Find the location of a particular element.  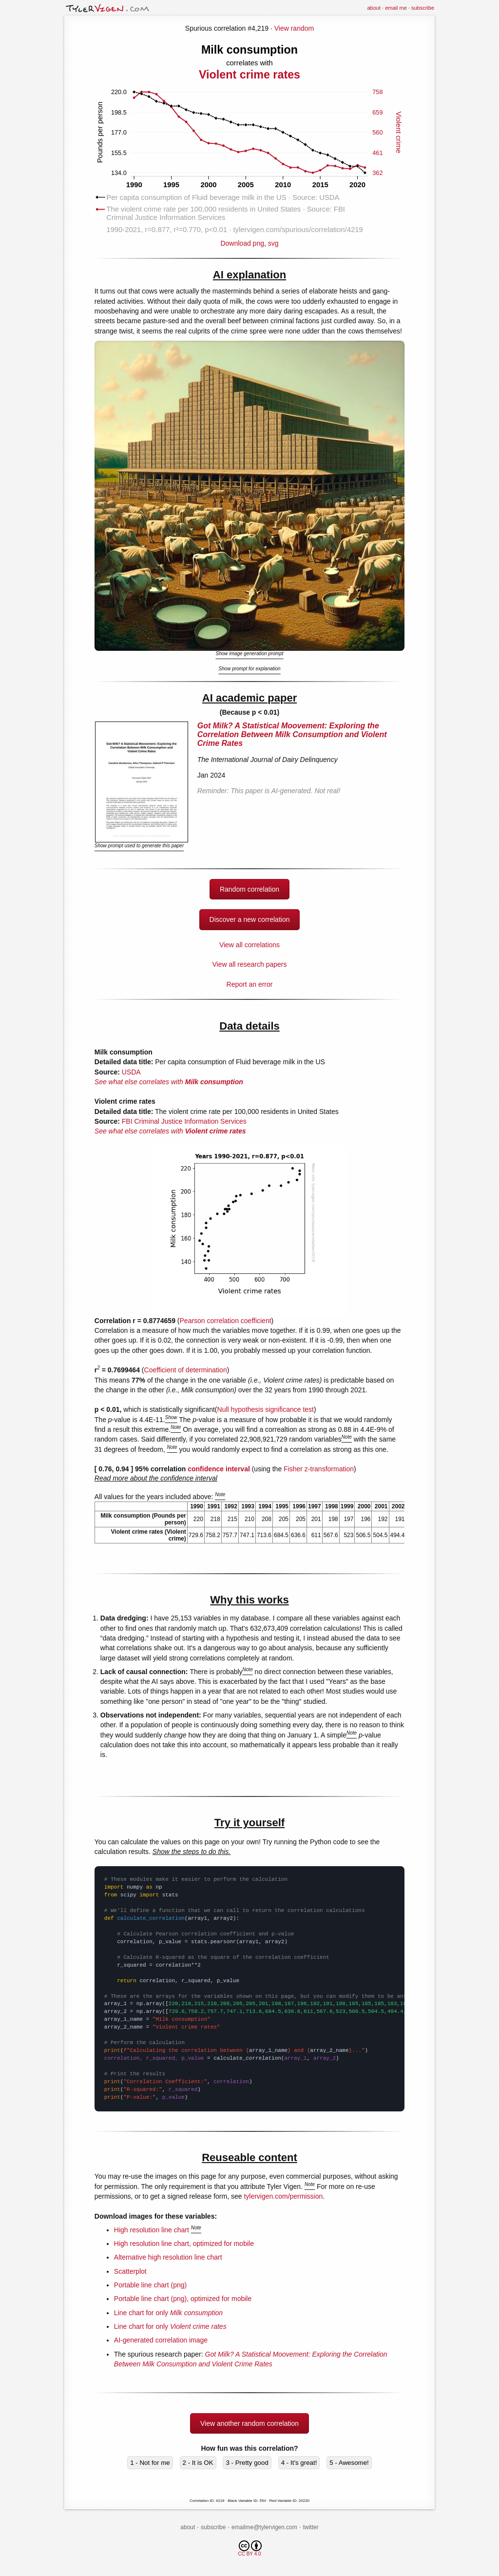

Fisher z-transformation is located at coordinates (319, 1469).